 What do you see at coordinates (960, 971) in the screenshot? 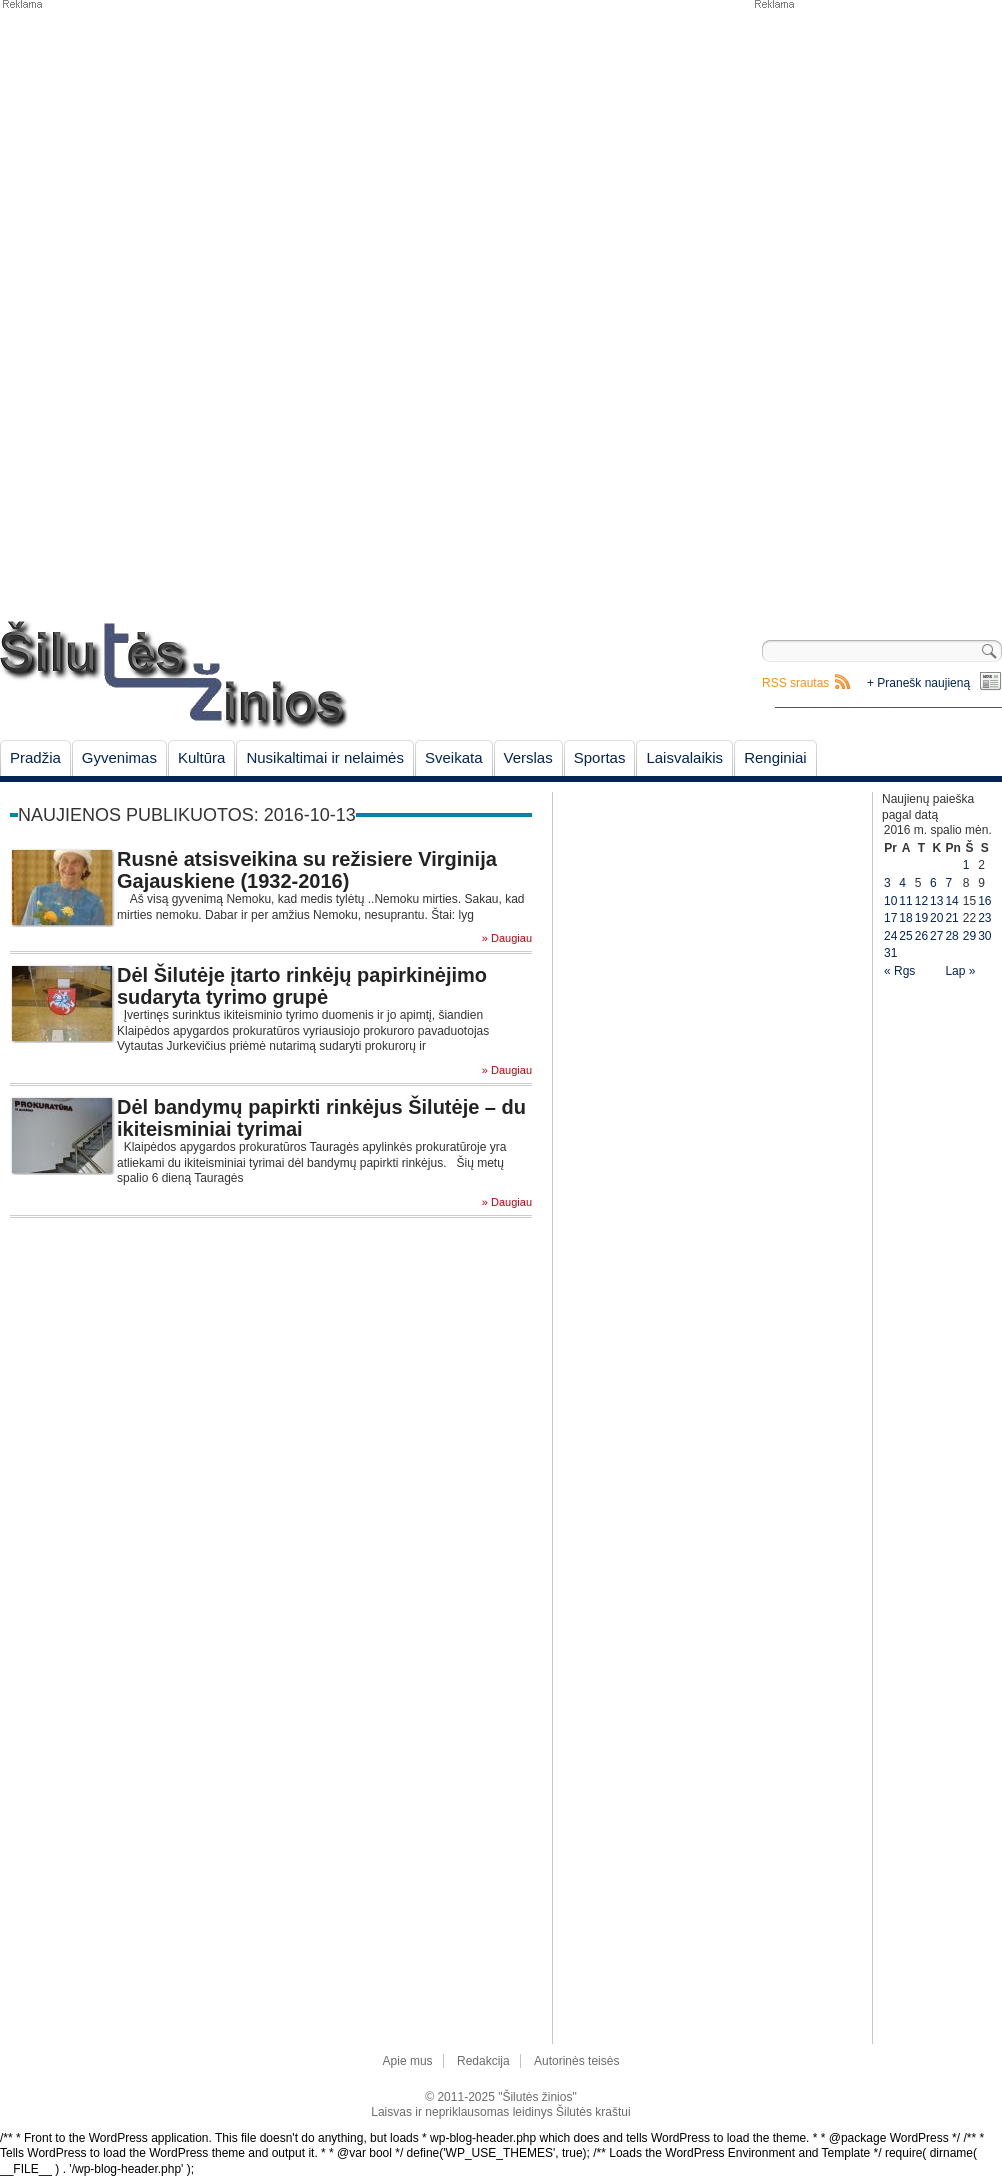
I see `Lap »` at bounding box center [960, 971].